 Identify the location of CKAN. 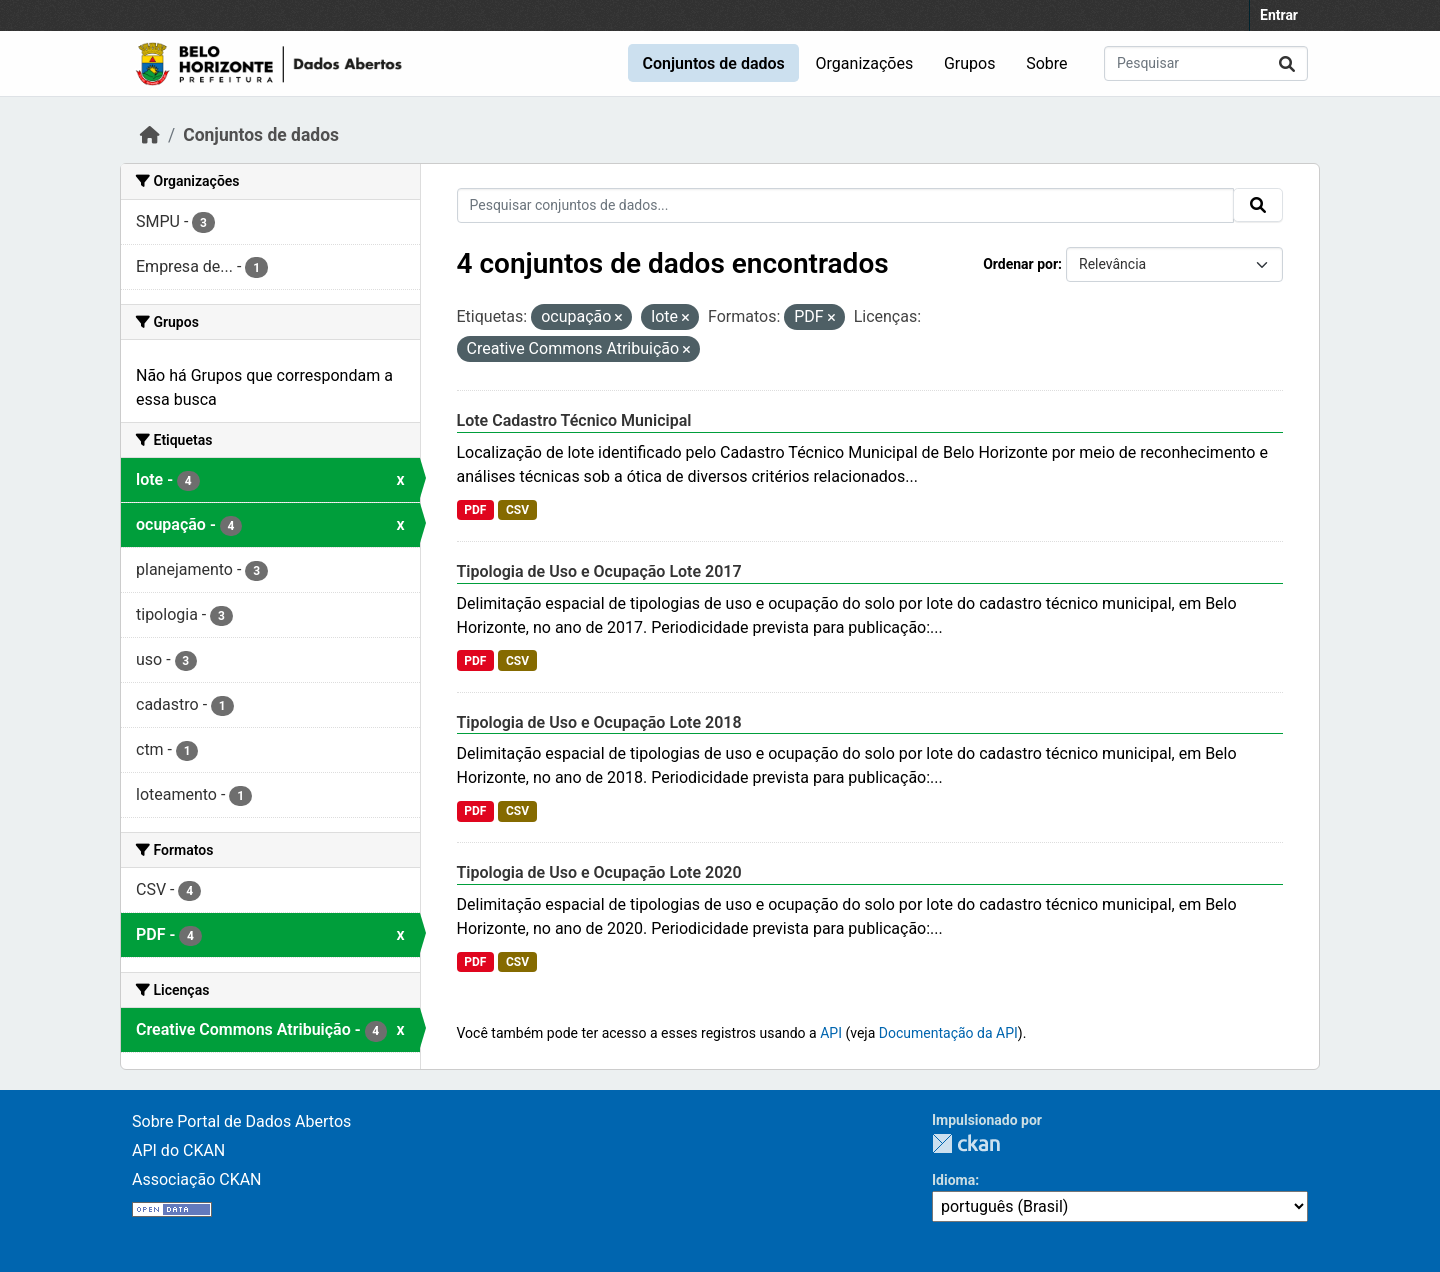
(966, 1143).